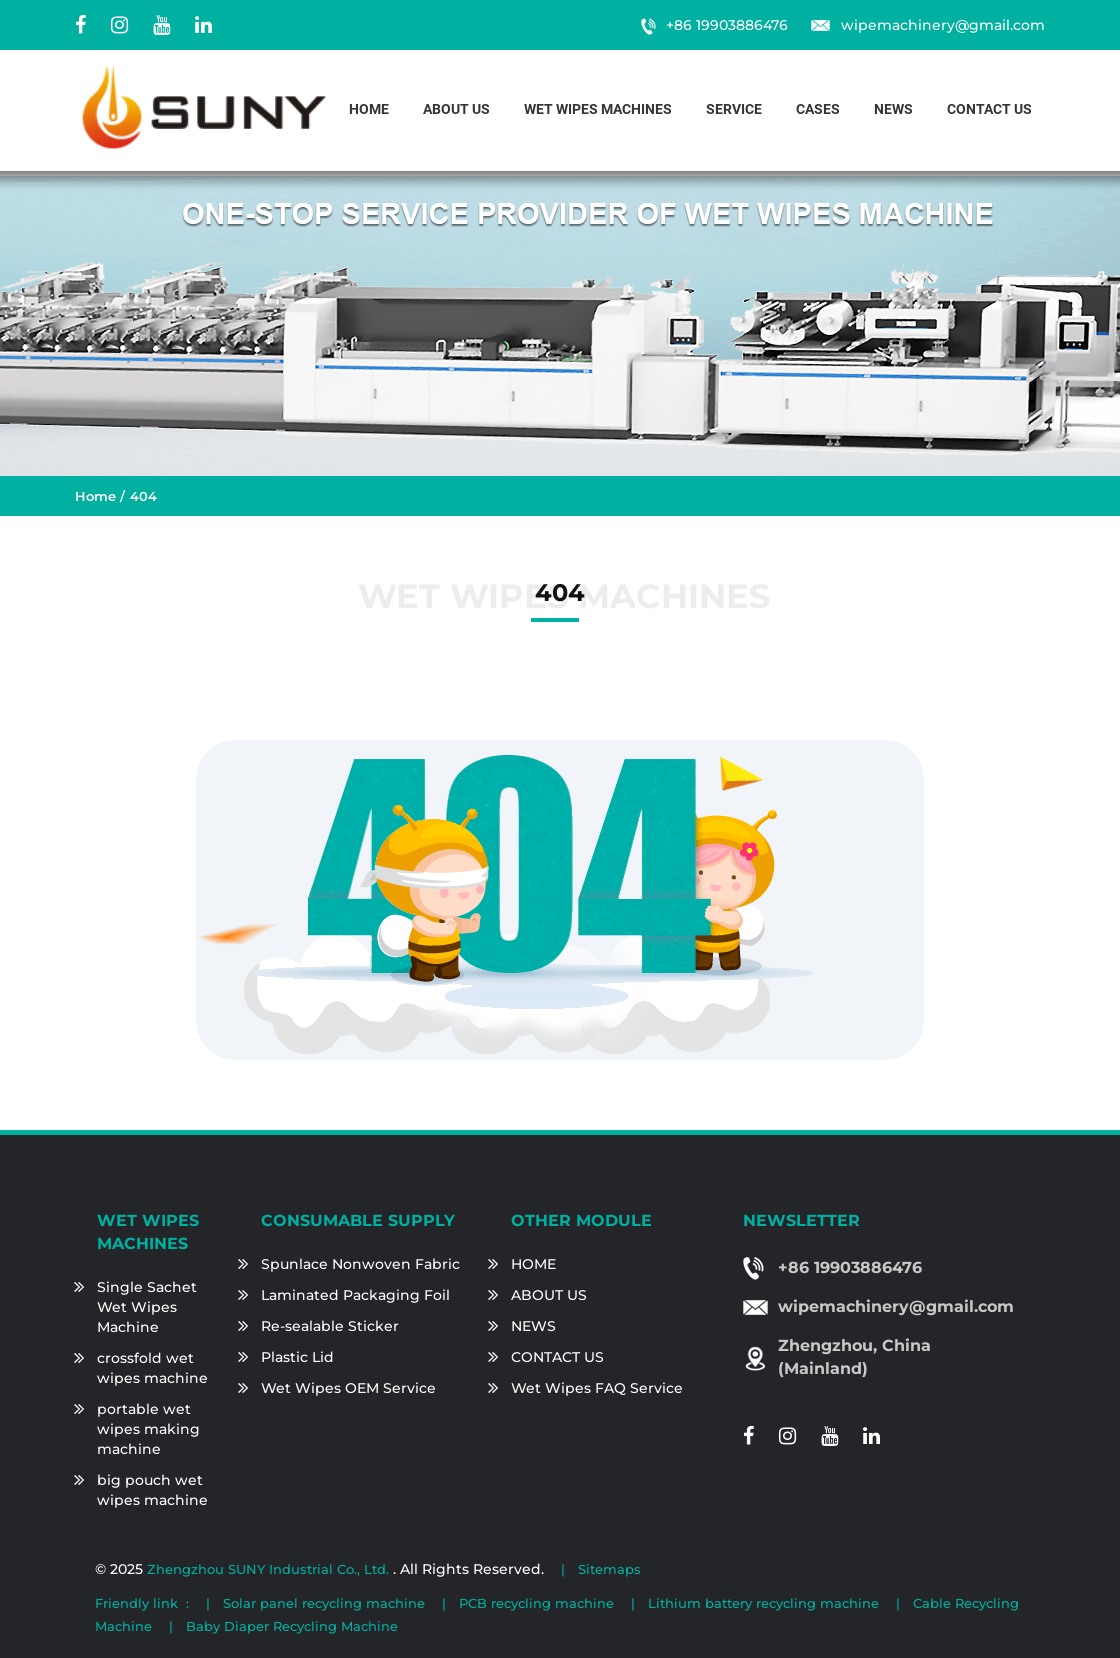 The image size is (1120, 1658). I want to click on Wet Wipes OEM Service, so click(348, 1388).